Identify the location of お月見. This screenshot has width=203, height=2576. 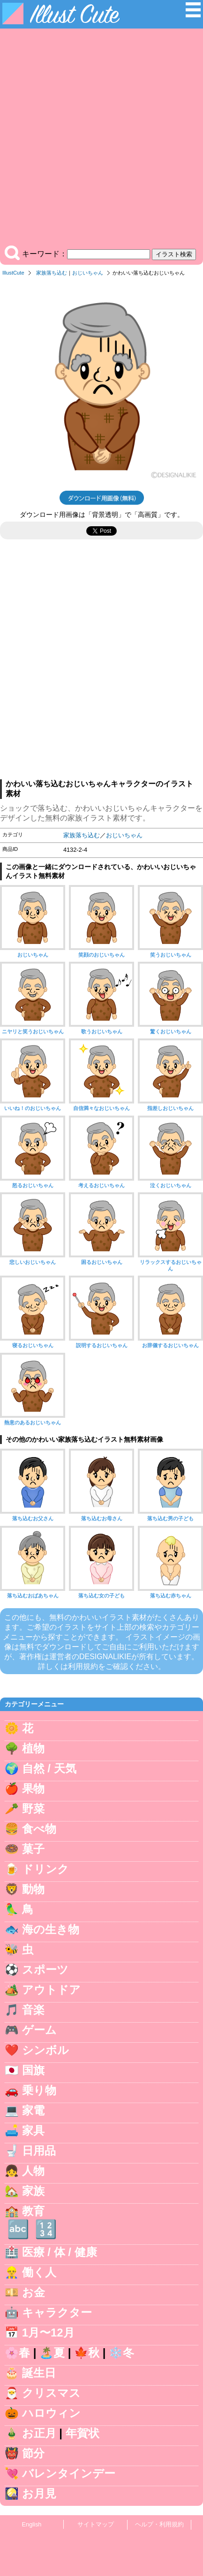
(39, 2493).